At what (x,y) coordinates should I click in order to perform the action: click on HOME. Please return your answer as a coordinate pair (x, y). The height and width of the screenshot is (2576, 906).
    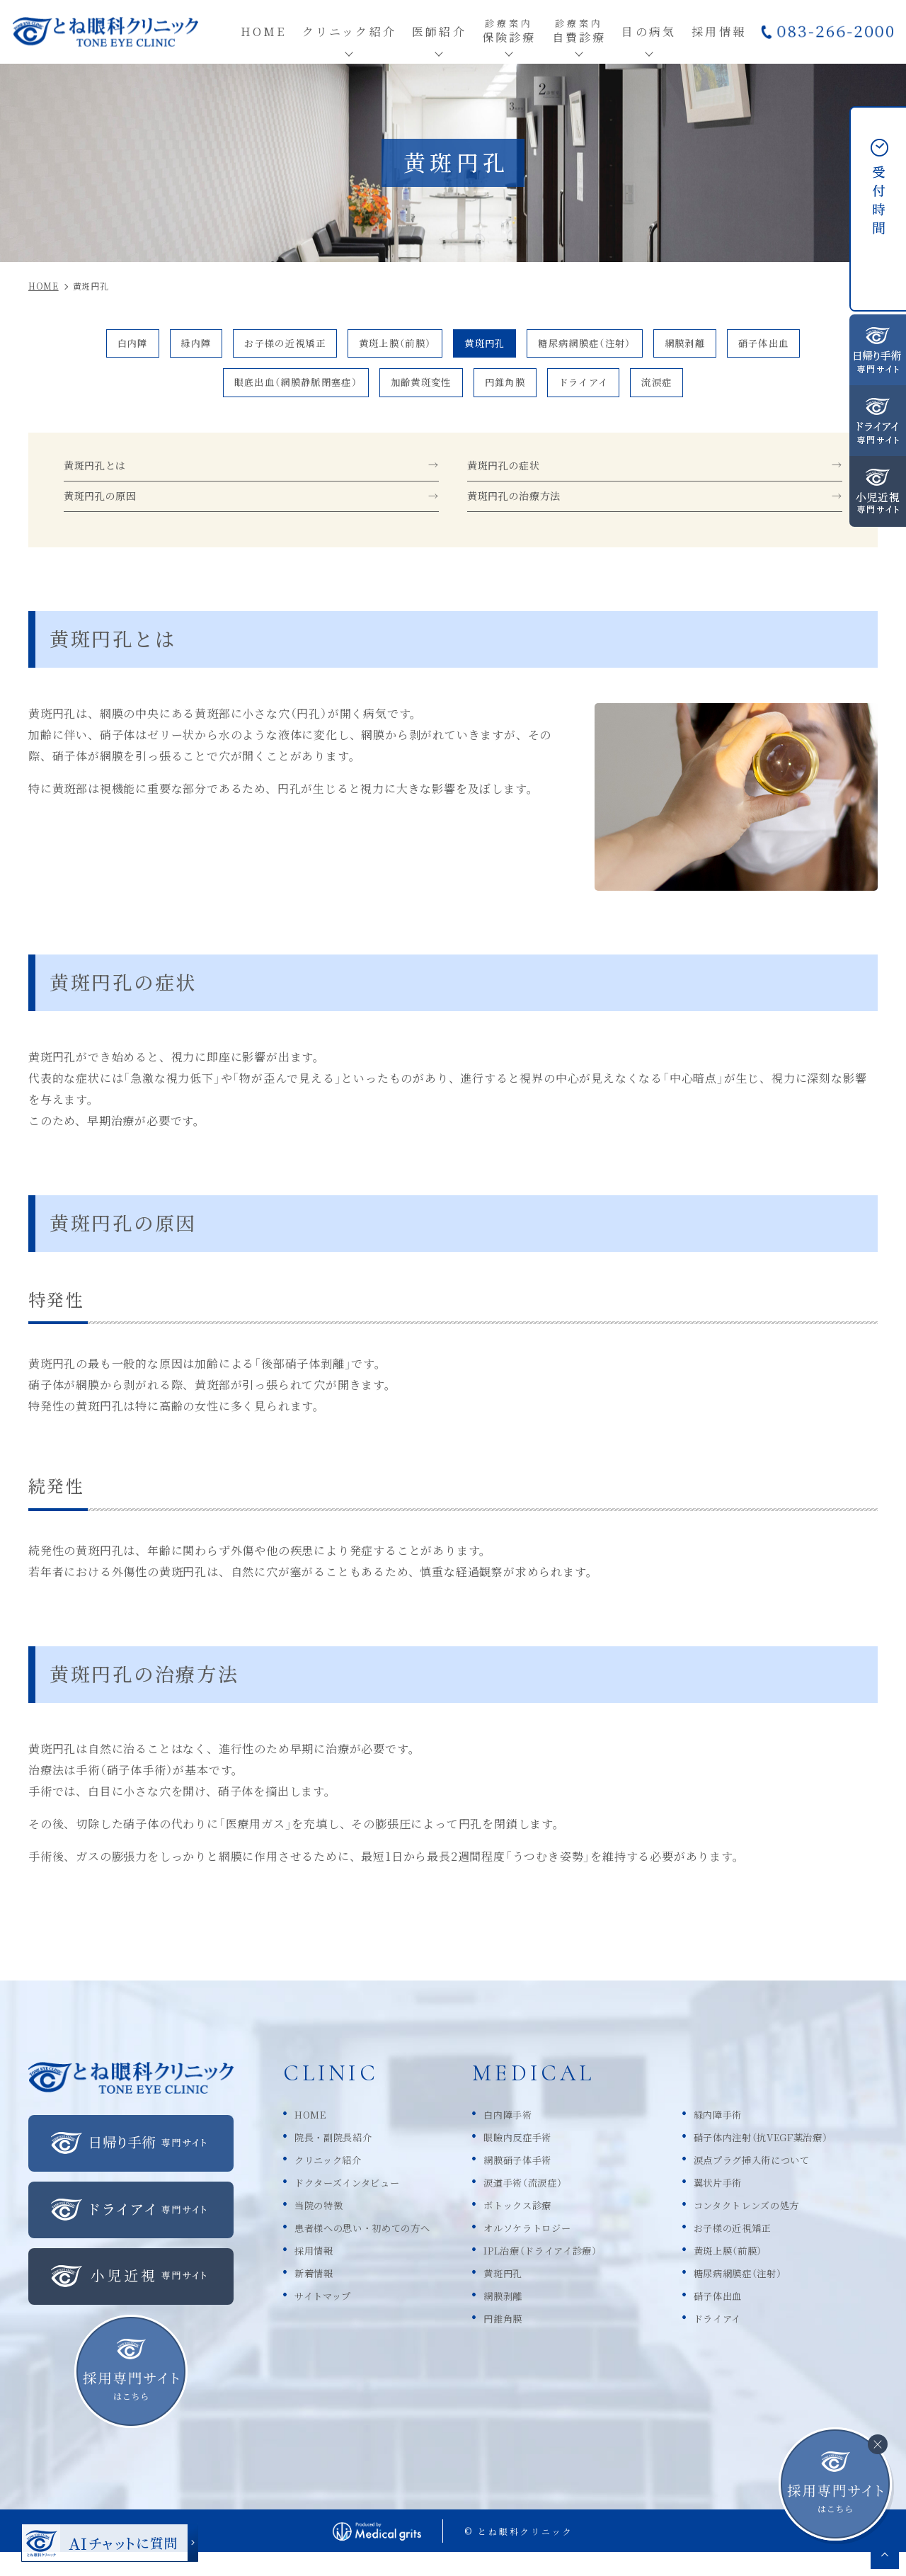
    Looking at the image, I should click on (313, 2136).